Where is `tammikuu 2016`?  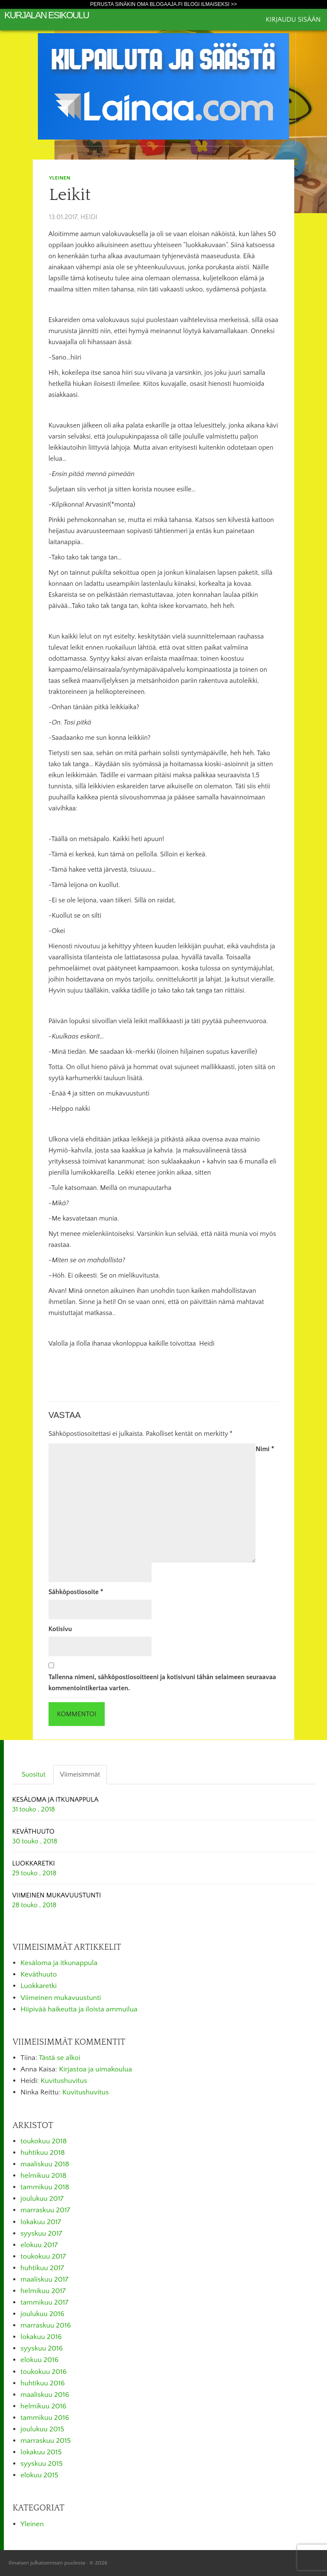
tammikuu 2016 is located at coordinates (44, 2417).